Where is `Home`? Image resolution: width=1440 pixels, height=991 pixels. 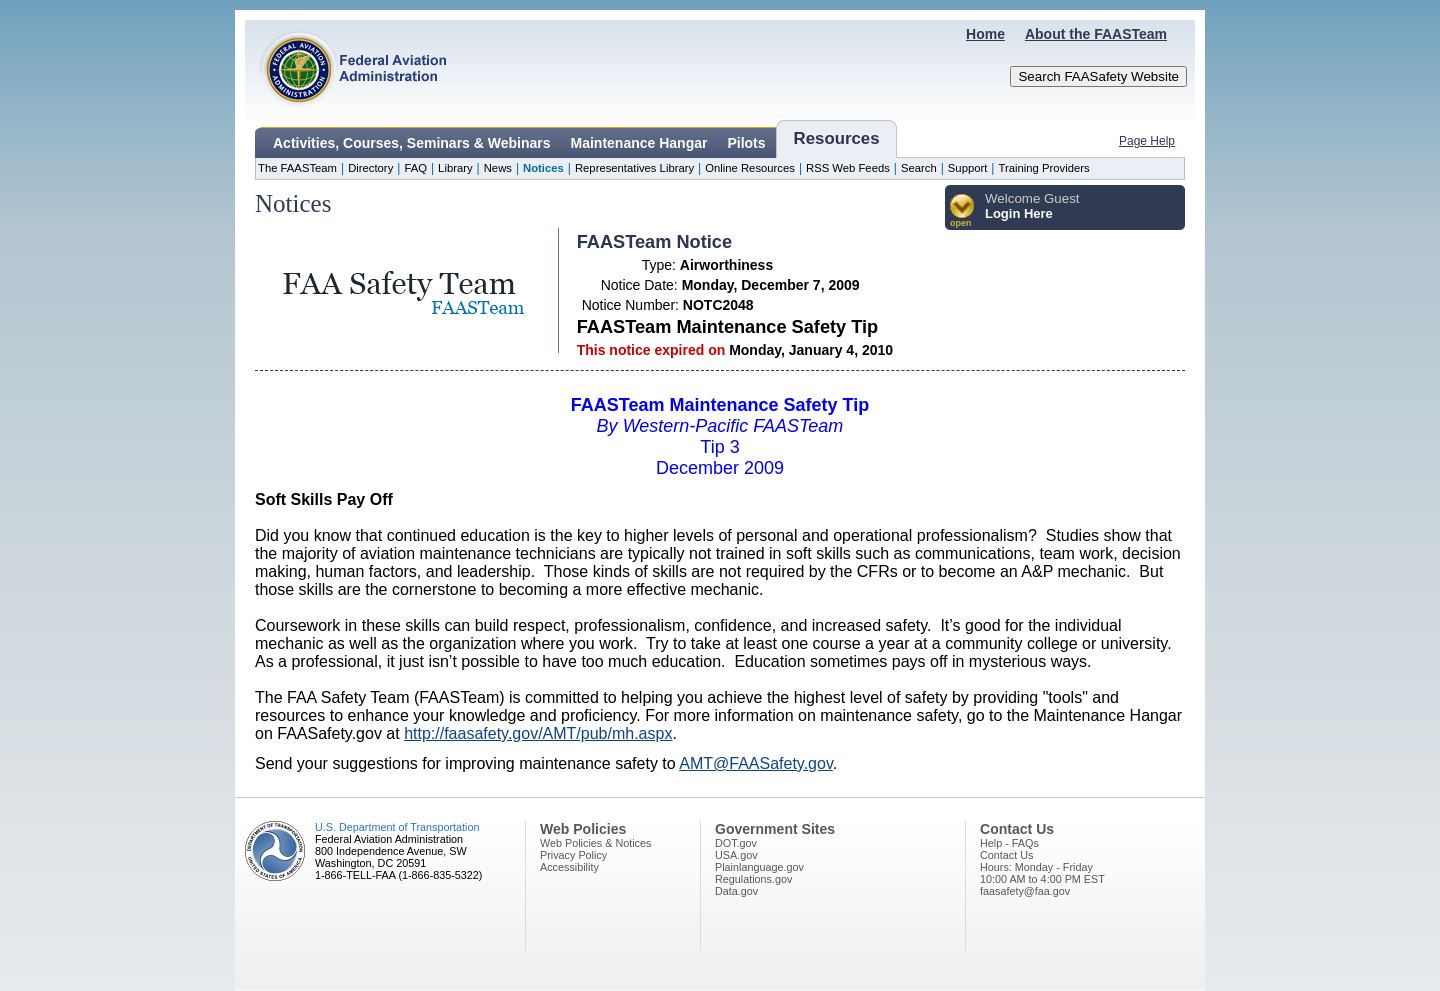 Home is located at coordinates (985, 34).